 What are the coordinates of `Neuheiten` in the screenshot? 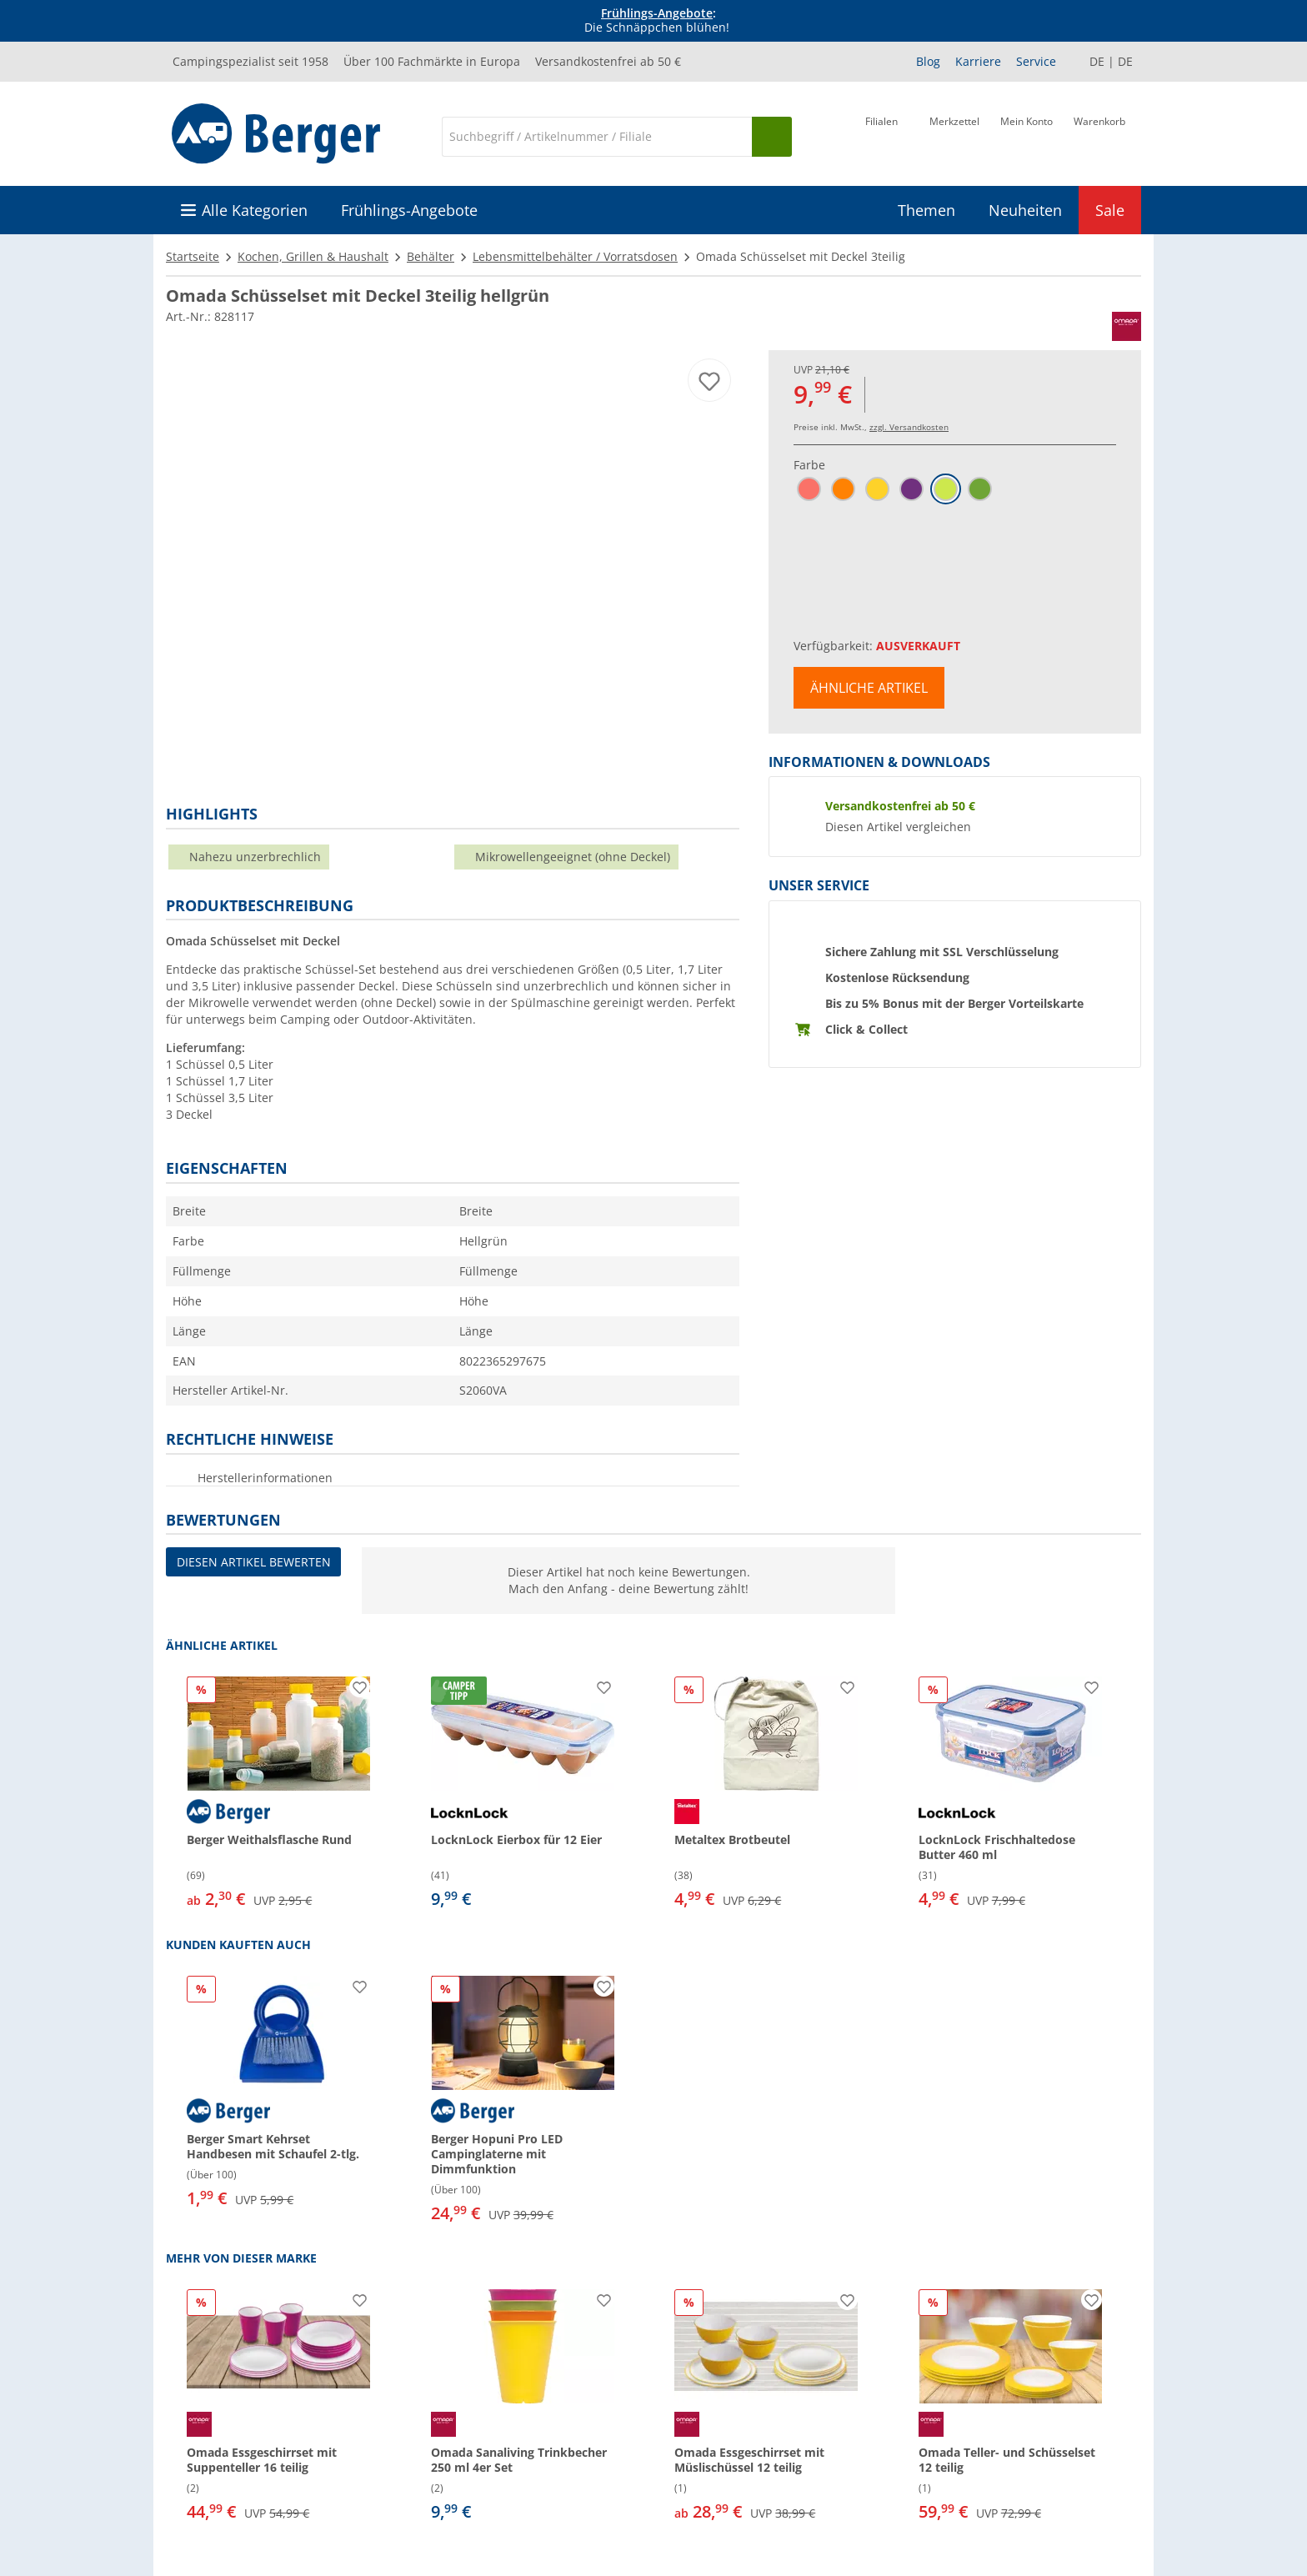 It's located at (1025, 210).